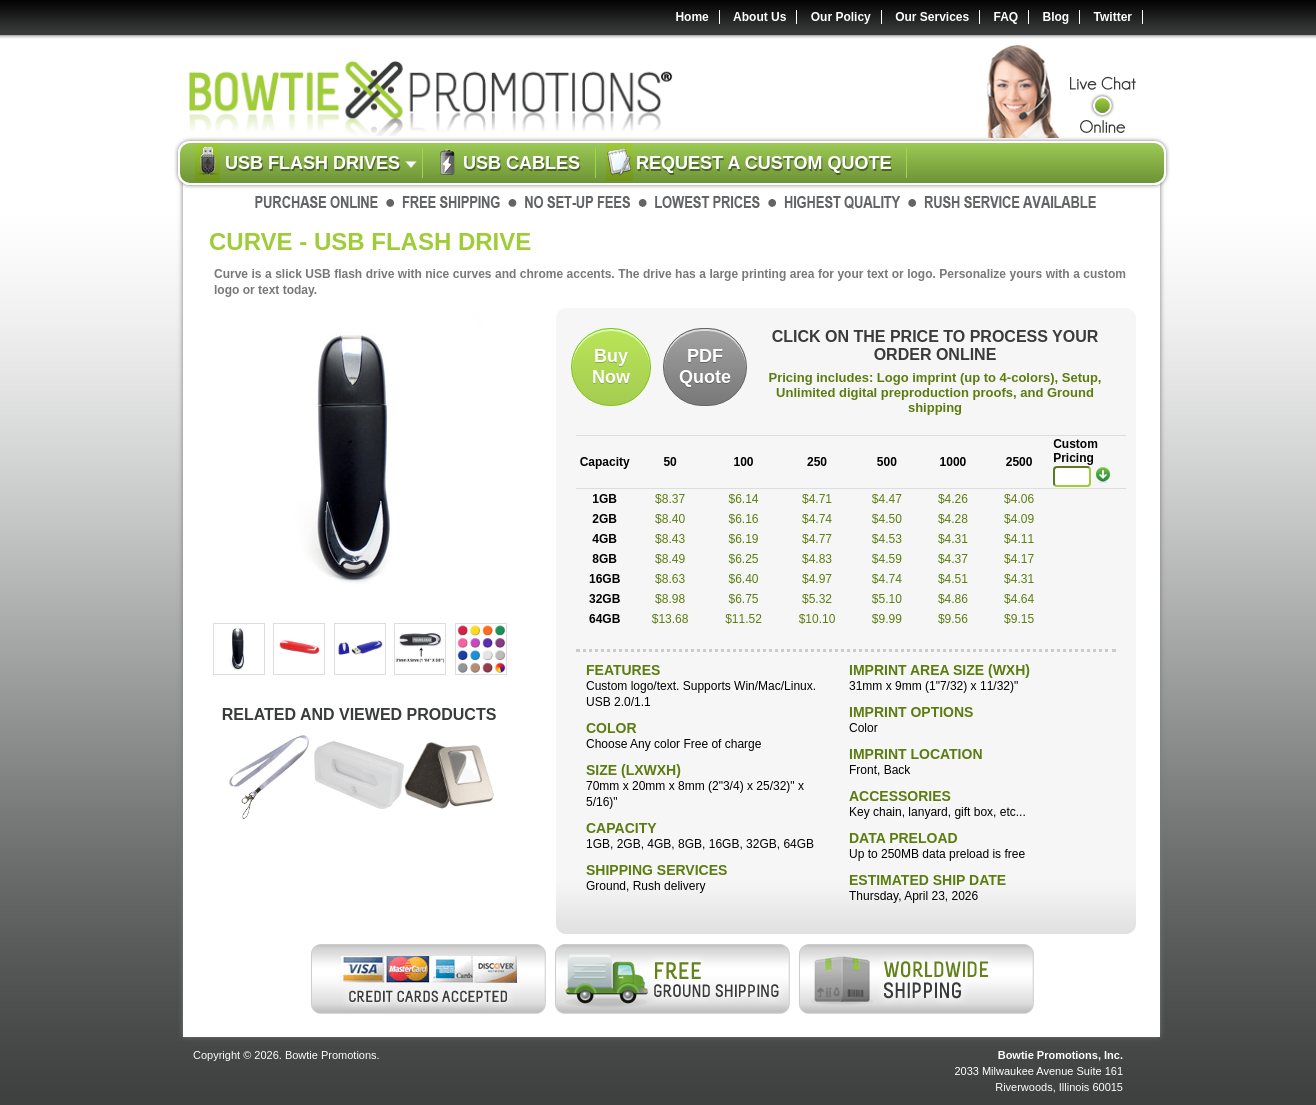 The width and height of the screenshot is (1316, 1105). Describe the element at coordinates (817, 519) in the screenshot. I see `$4.74` at that location.